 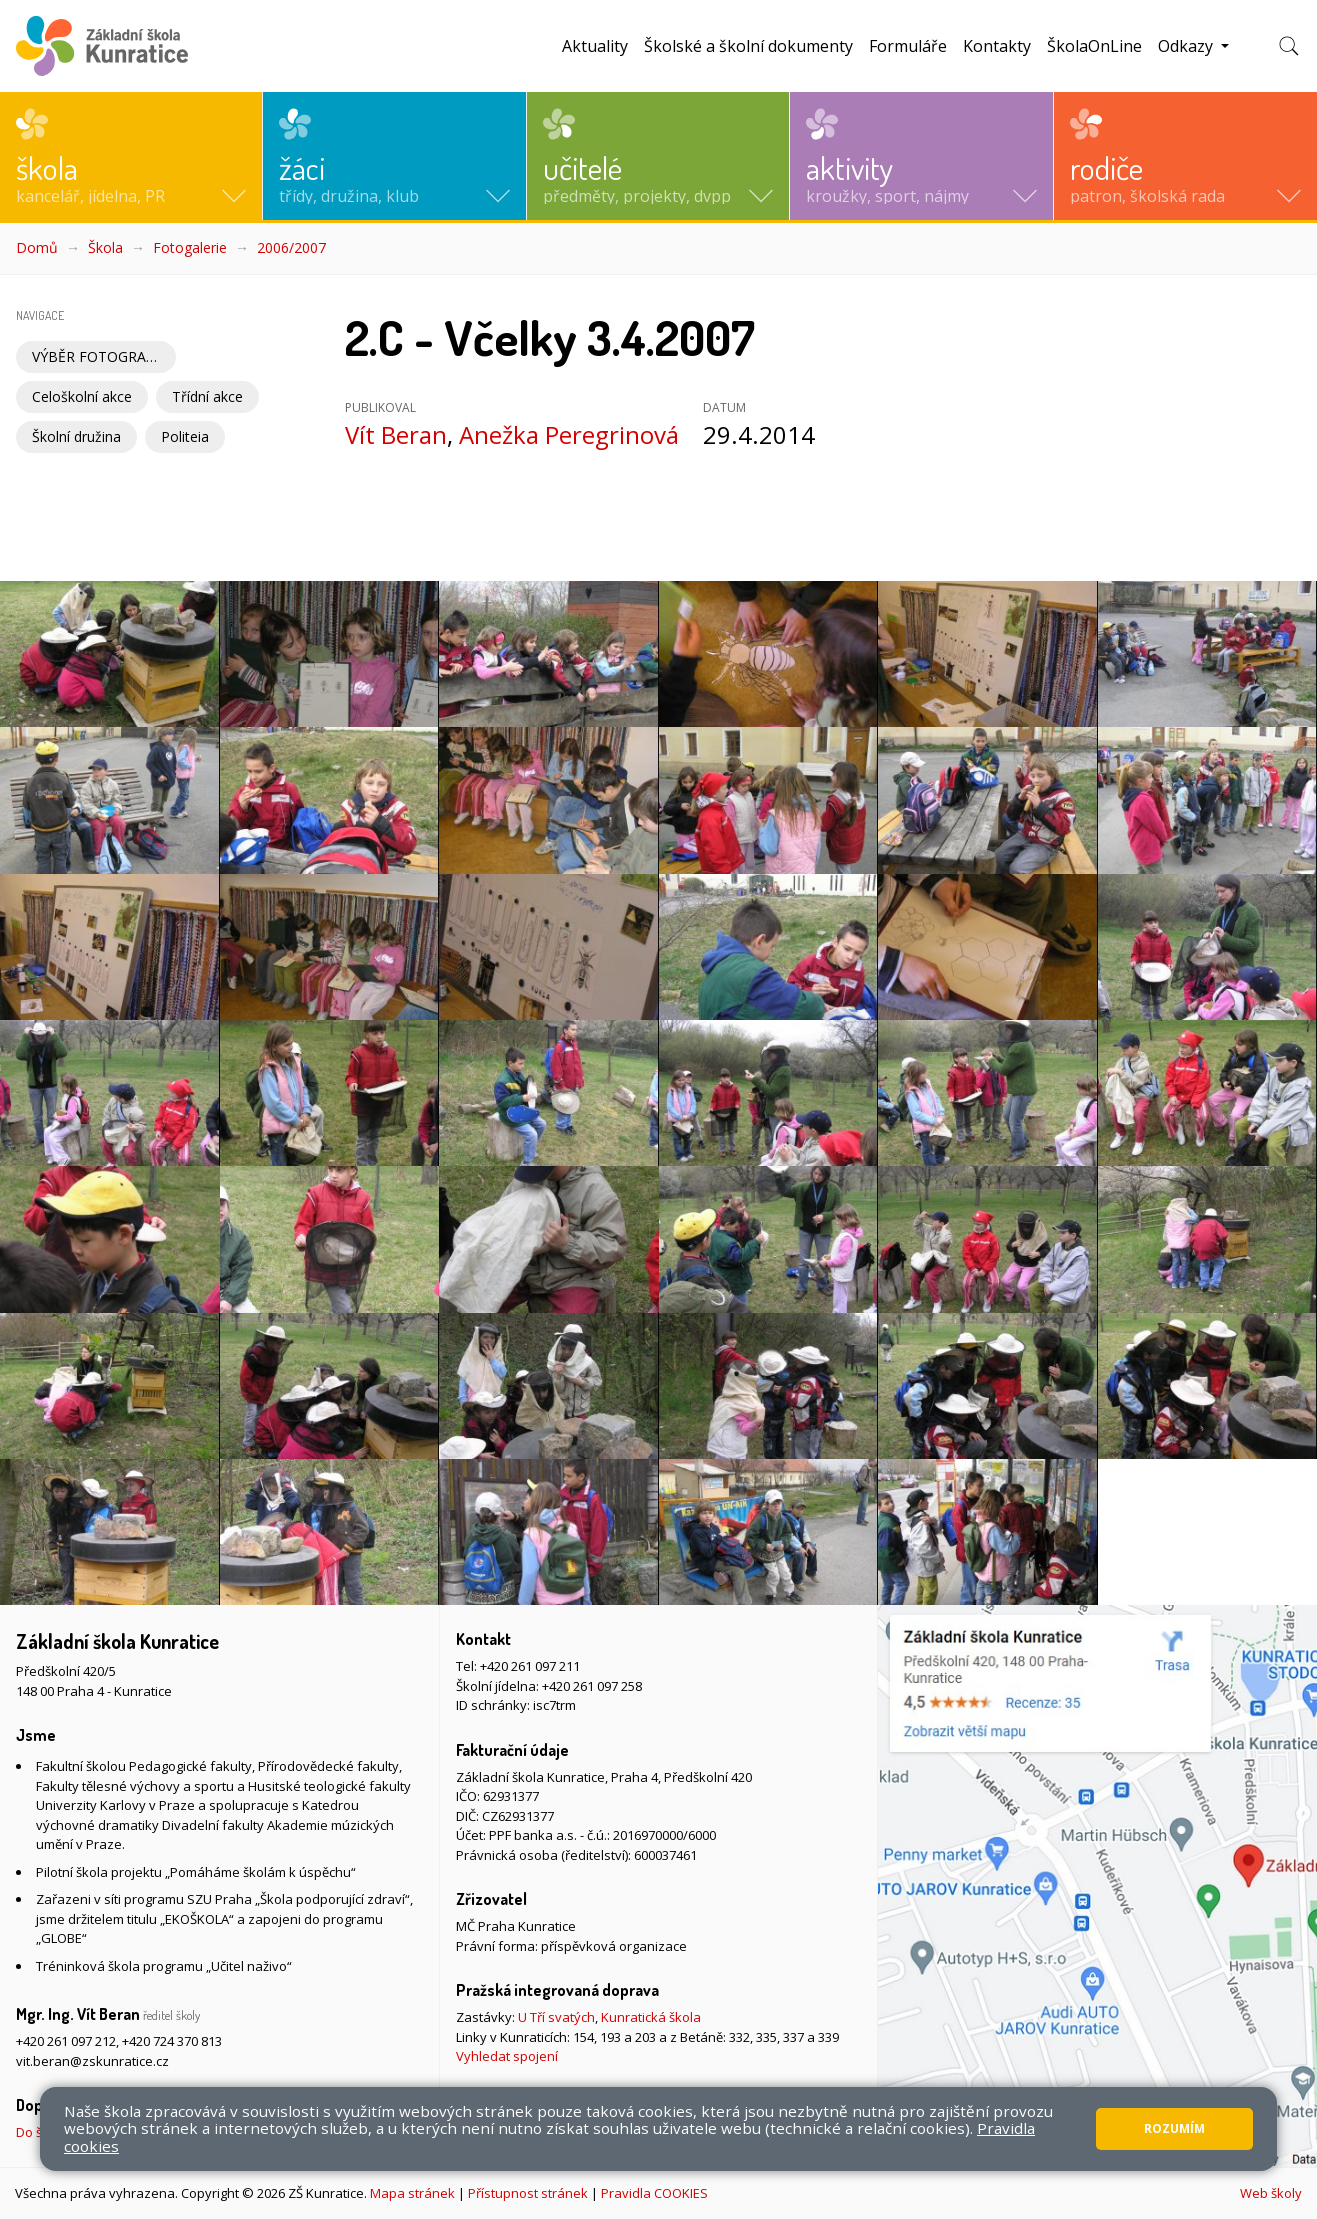 What do you see at coordinates (92, 2061) in the screenshot?
I see `vit.beran@zskunratice.cz` at bounding box center [92, 2061].